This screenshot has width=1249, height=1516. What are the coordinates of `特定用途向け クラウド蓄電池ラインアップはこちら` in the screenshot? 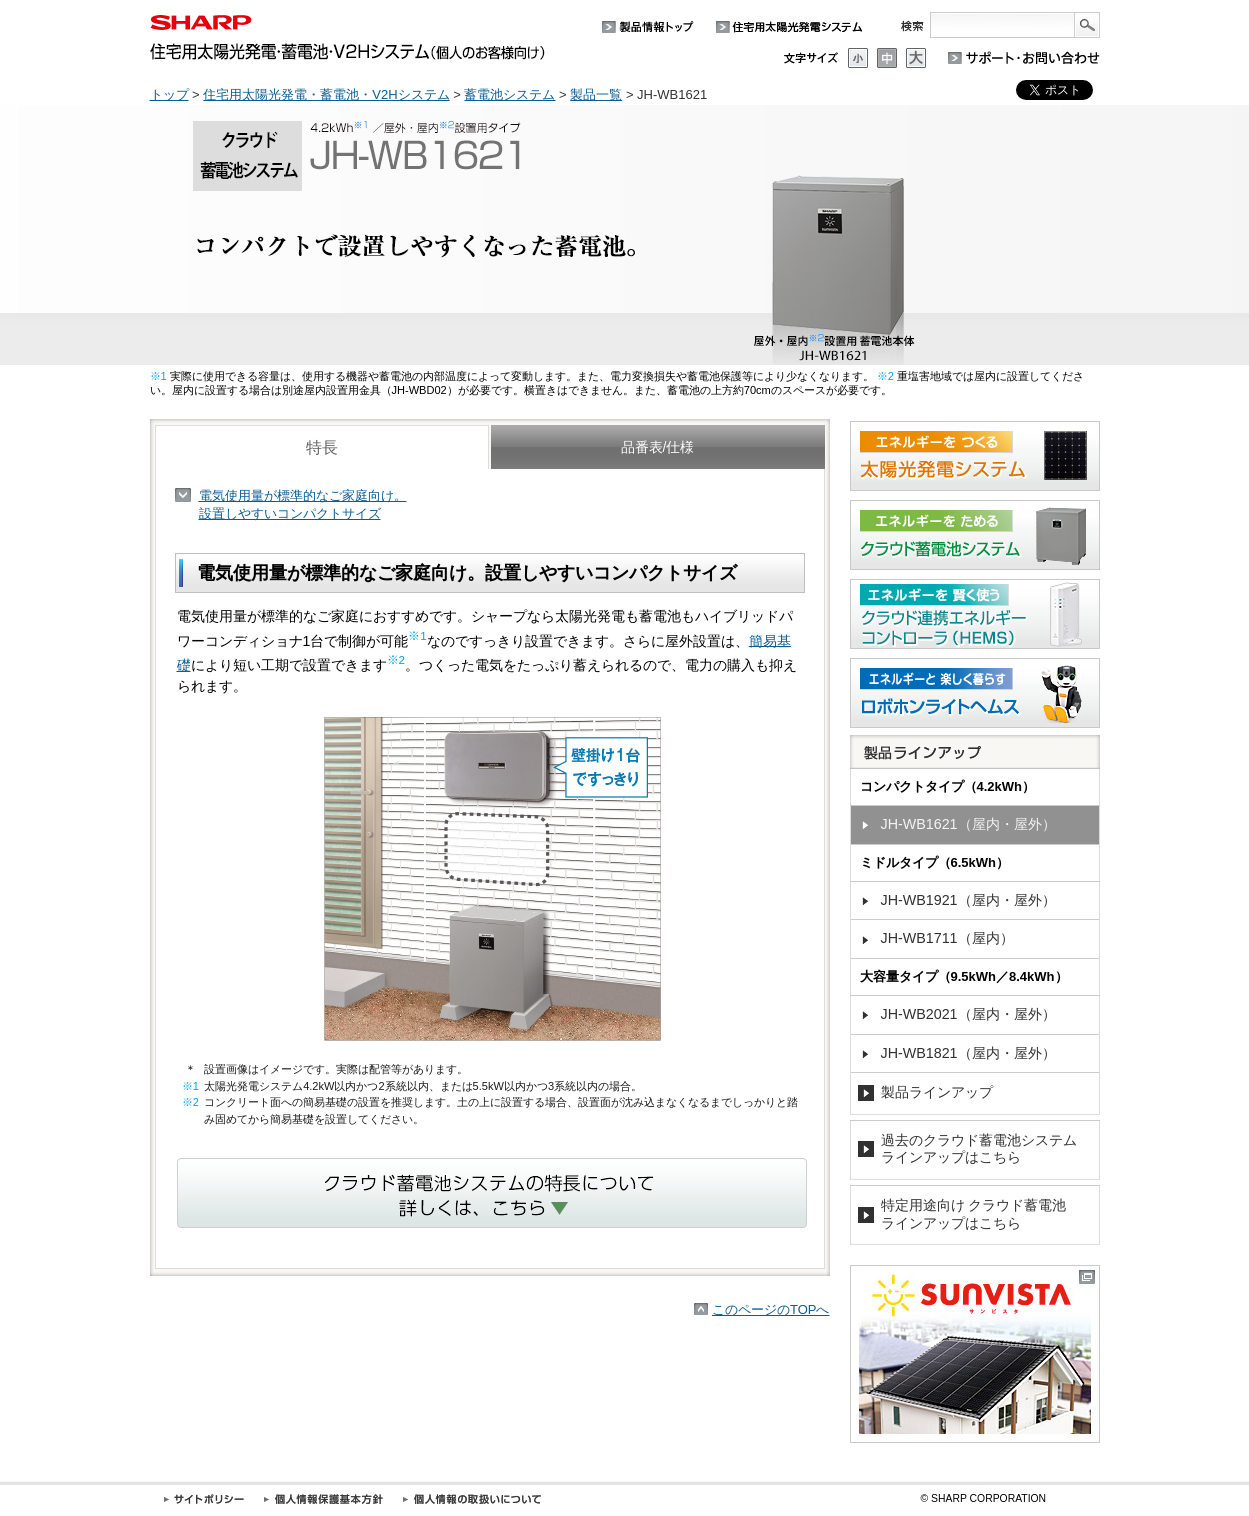 It's located at (974, 1214).